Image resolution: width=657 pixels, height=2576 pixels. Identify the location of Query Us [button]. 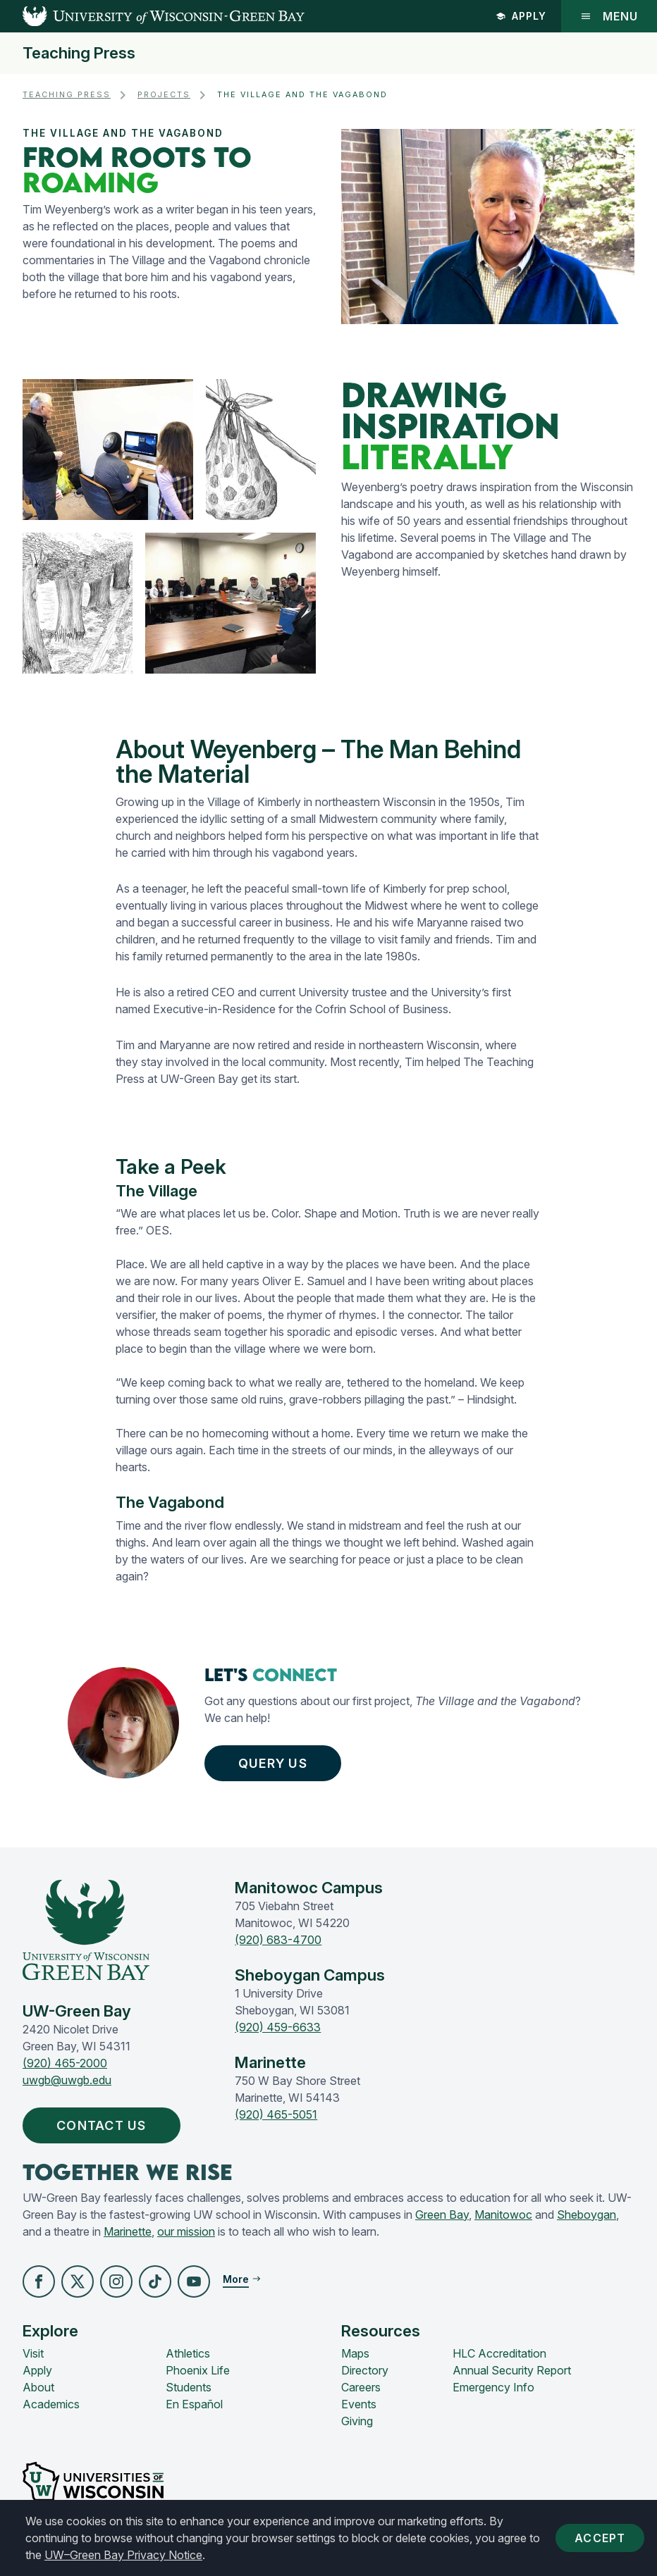
(276, 1763).